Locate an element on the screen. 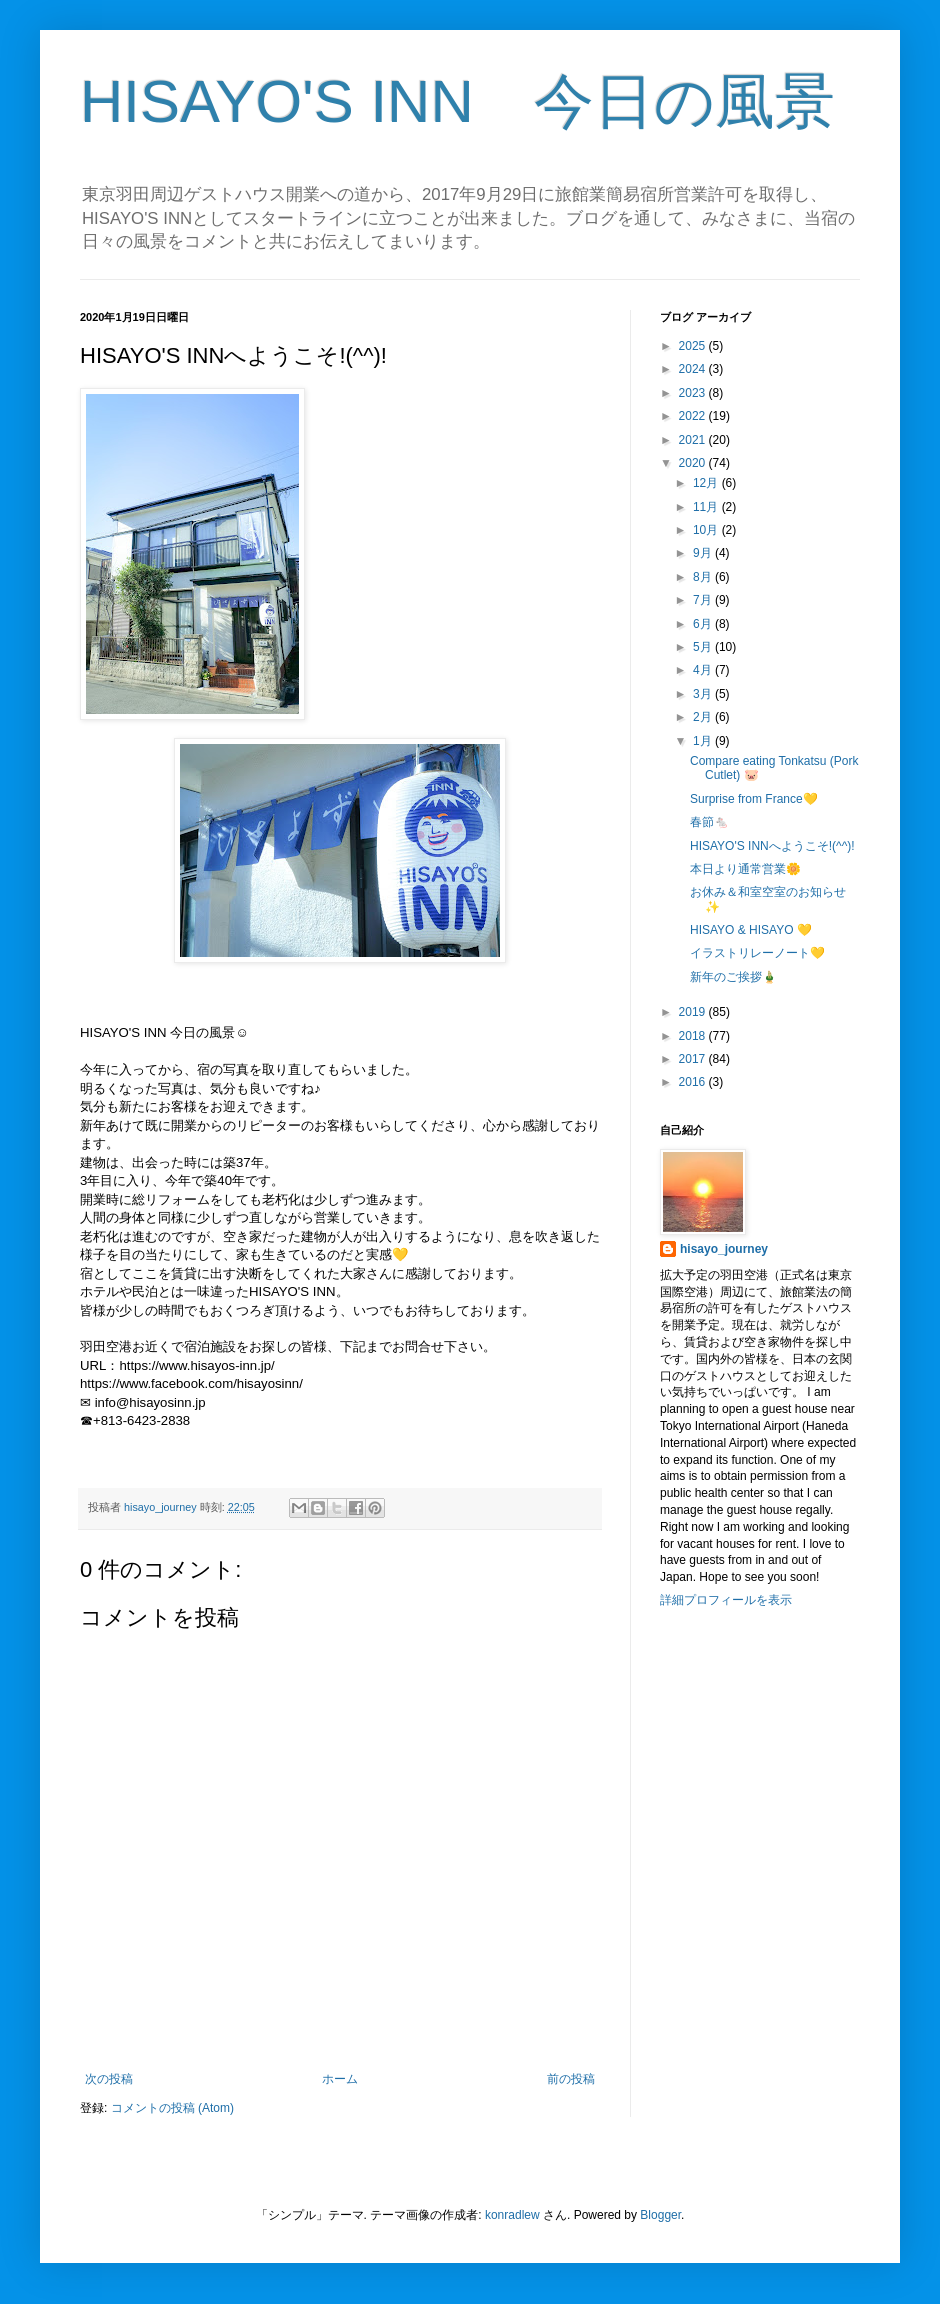 Image resolution: width=940 pixels, height=2304 pixels. 11月 is located at coordinates (707, 507).